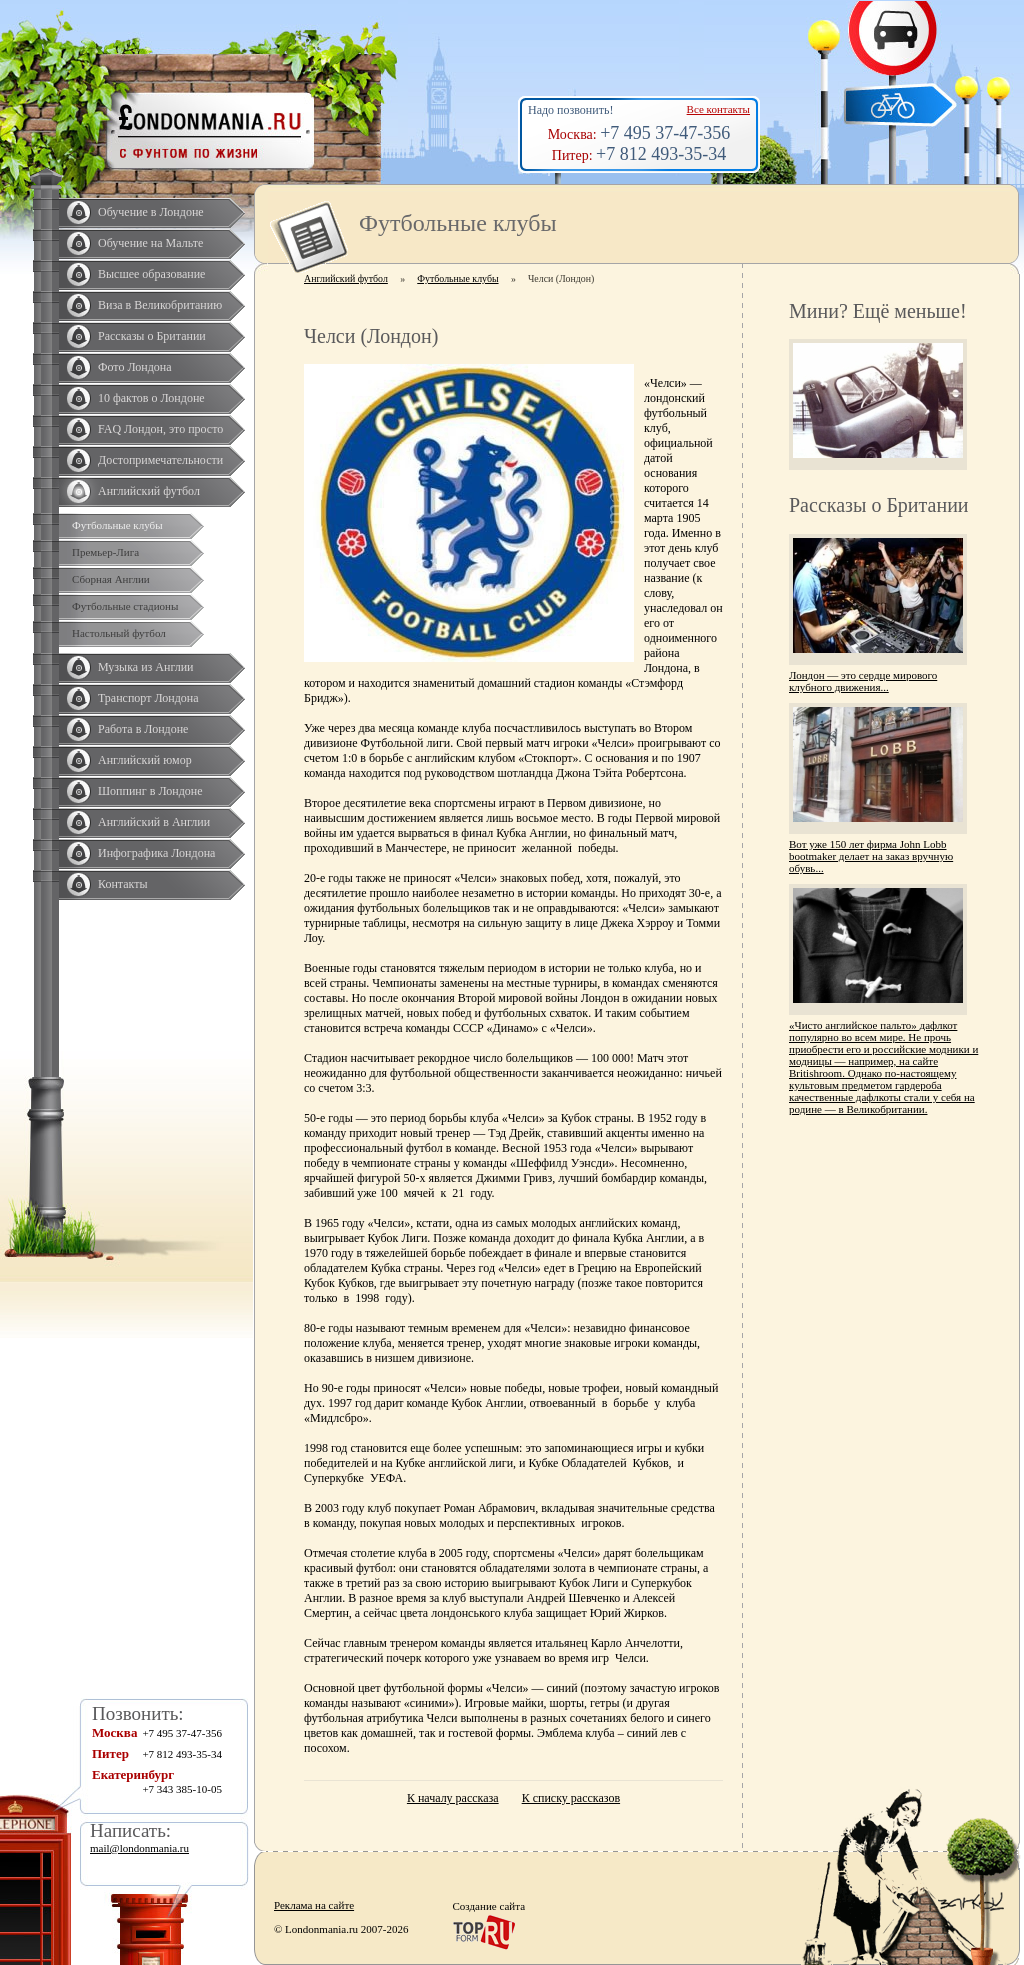 This screenshot has height=1965, width=1024. I want to click on Рассказы о Британии, so click(152, 336).